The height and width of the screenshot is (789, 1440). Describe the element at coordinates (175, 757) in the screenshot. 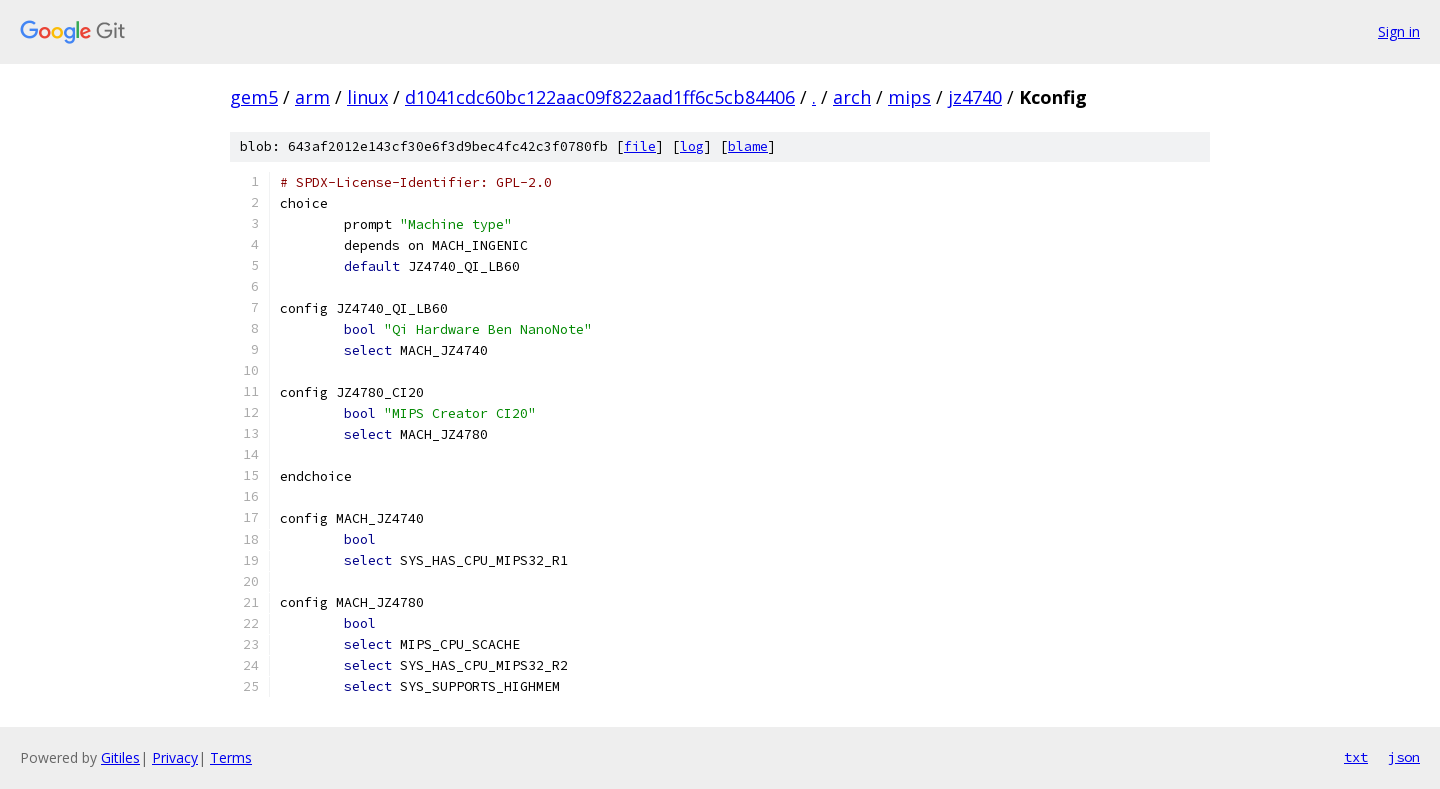

I see `Privacy` at that location.